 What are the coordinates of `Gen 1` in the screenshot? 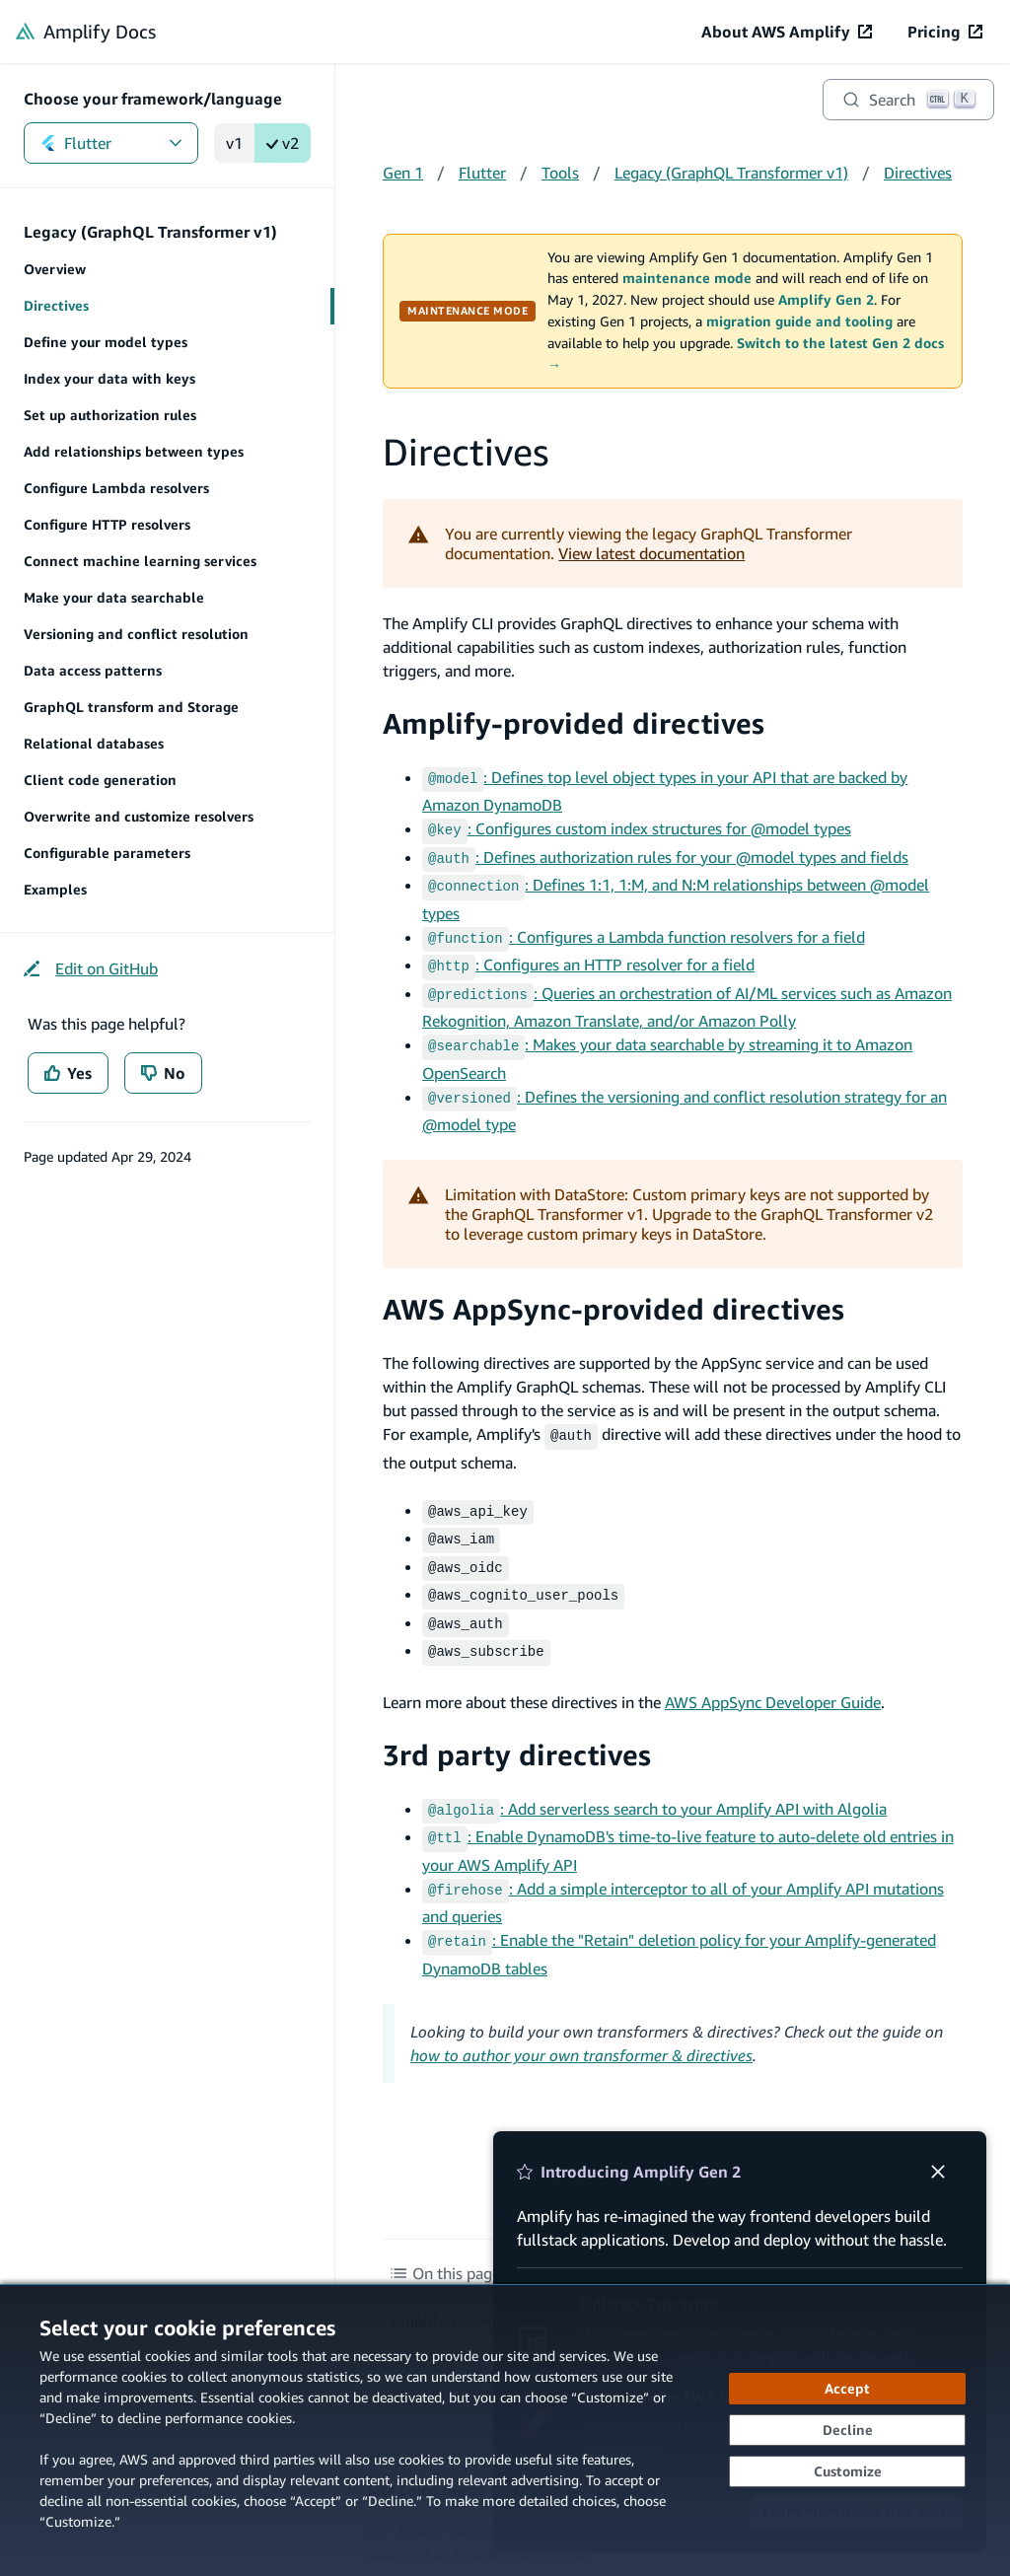 It's located at (403, 172).